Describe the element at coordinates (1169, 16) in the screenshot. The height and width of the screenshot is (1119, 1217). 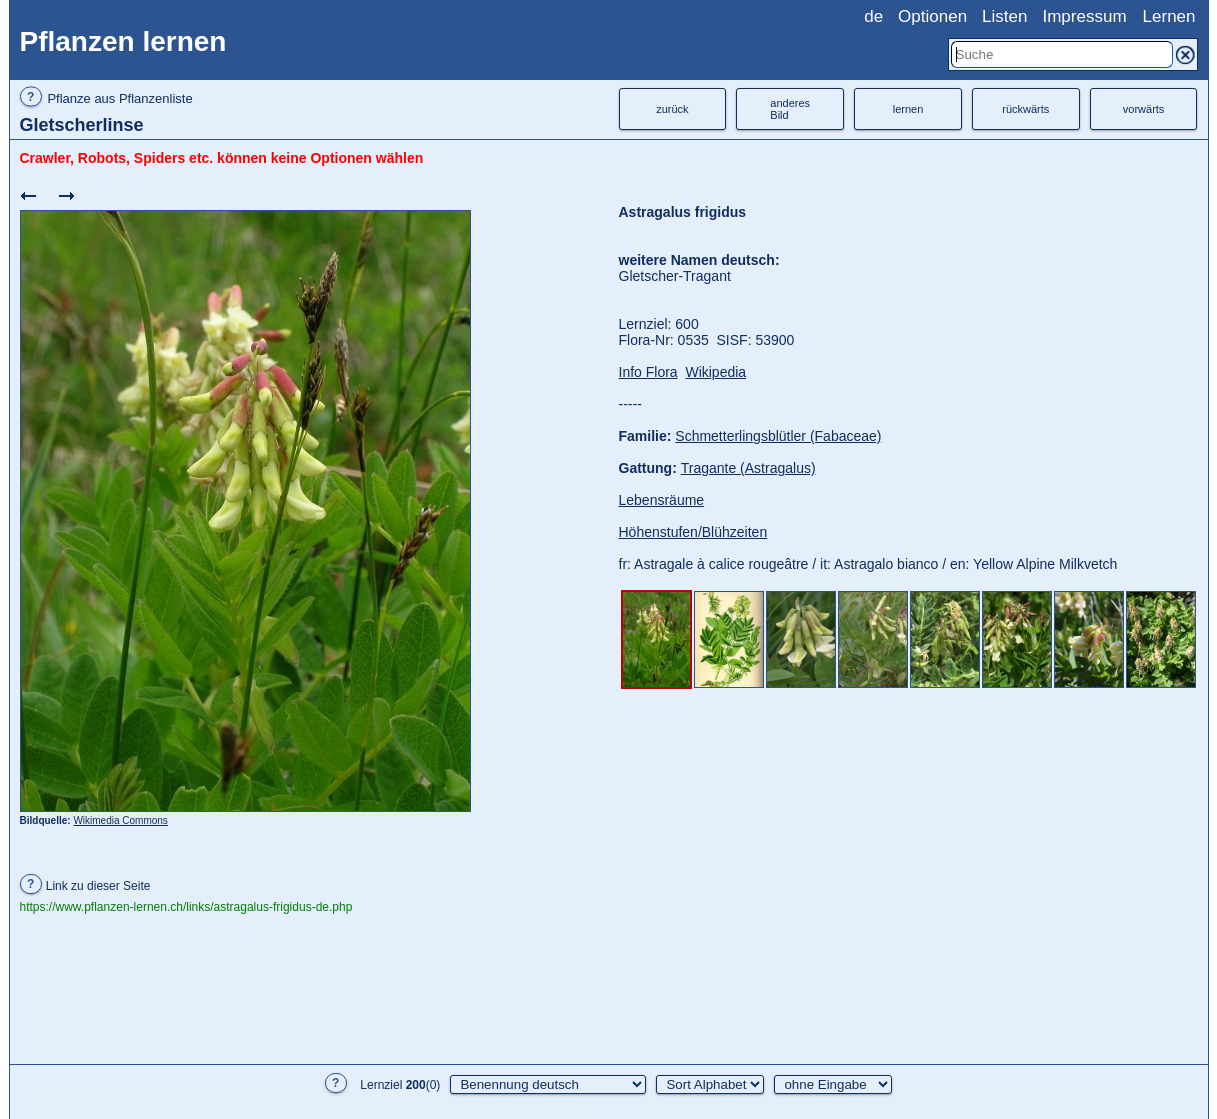
I see `Lernen` at that location.